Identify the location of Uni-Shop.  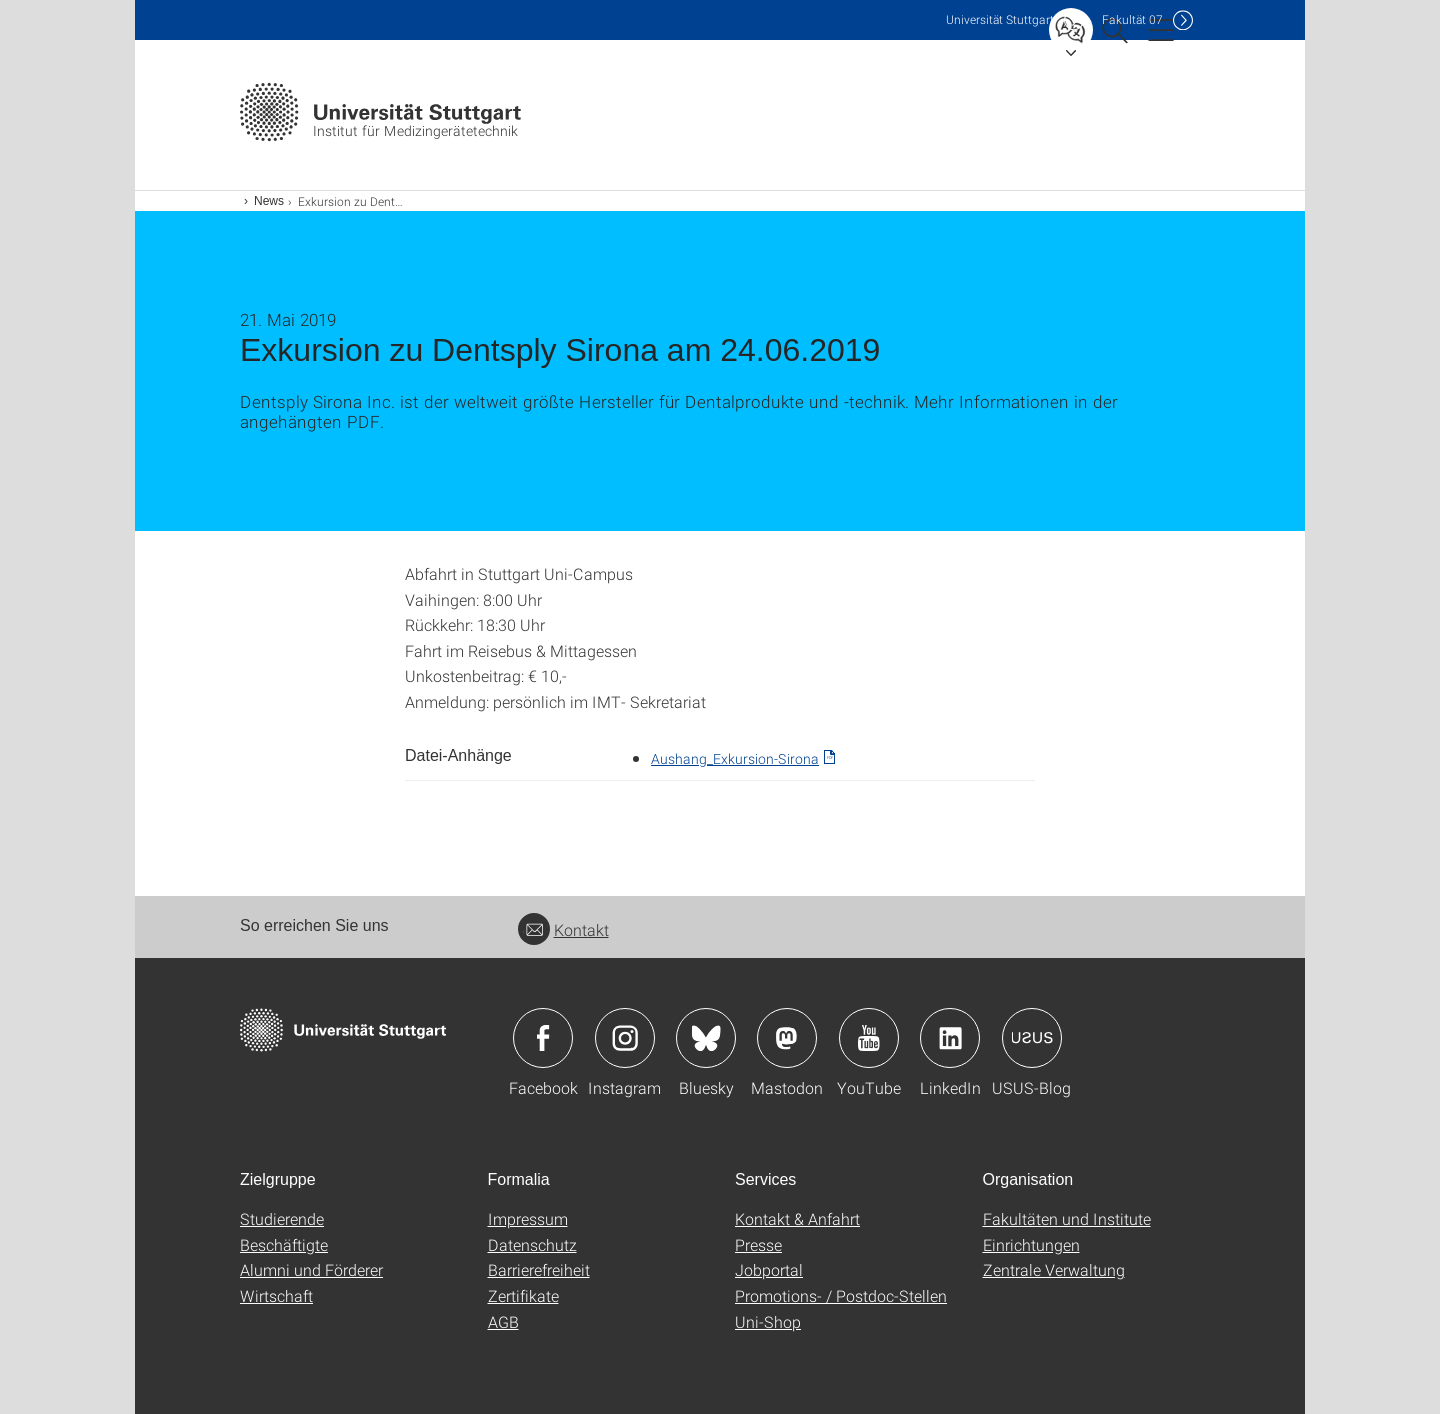
(768, 1321).